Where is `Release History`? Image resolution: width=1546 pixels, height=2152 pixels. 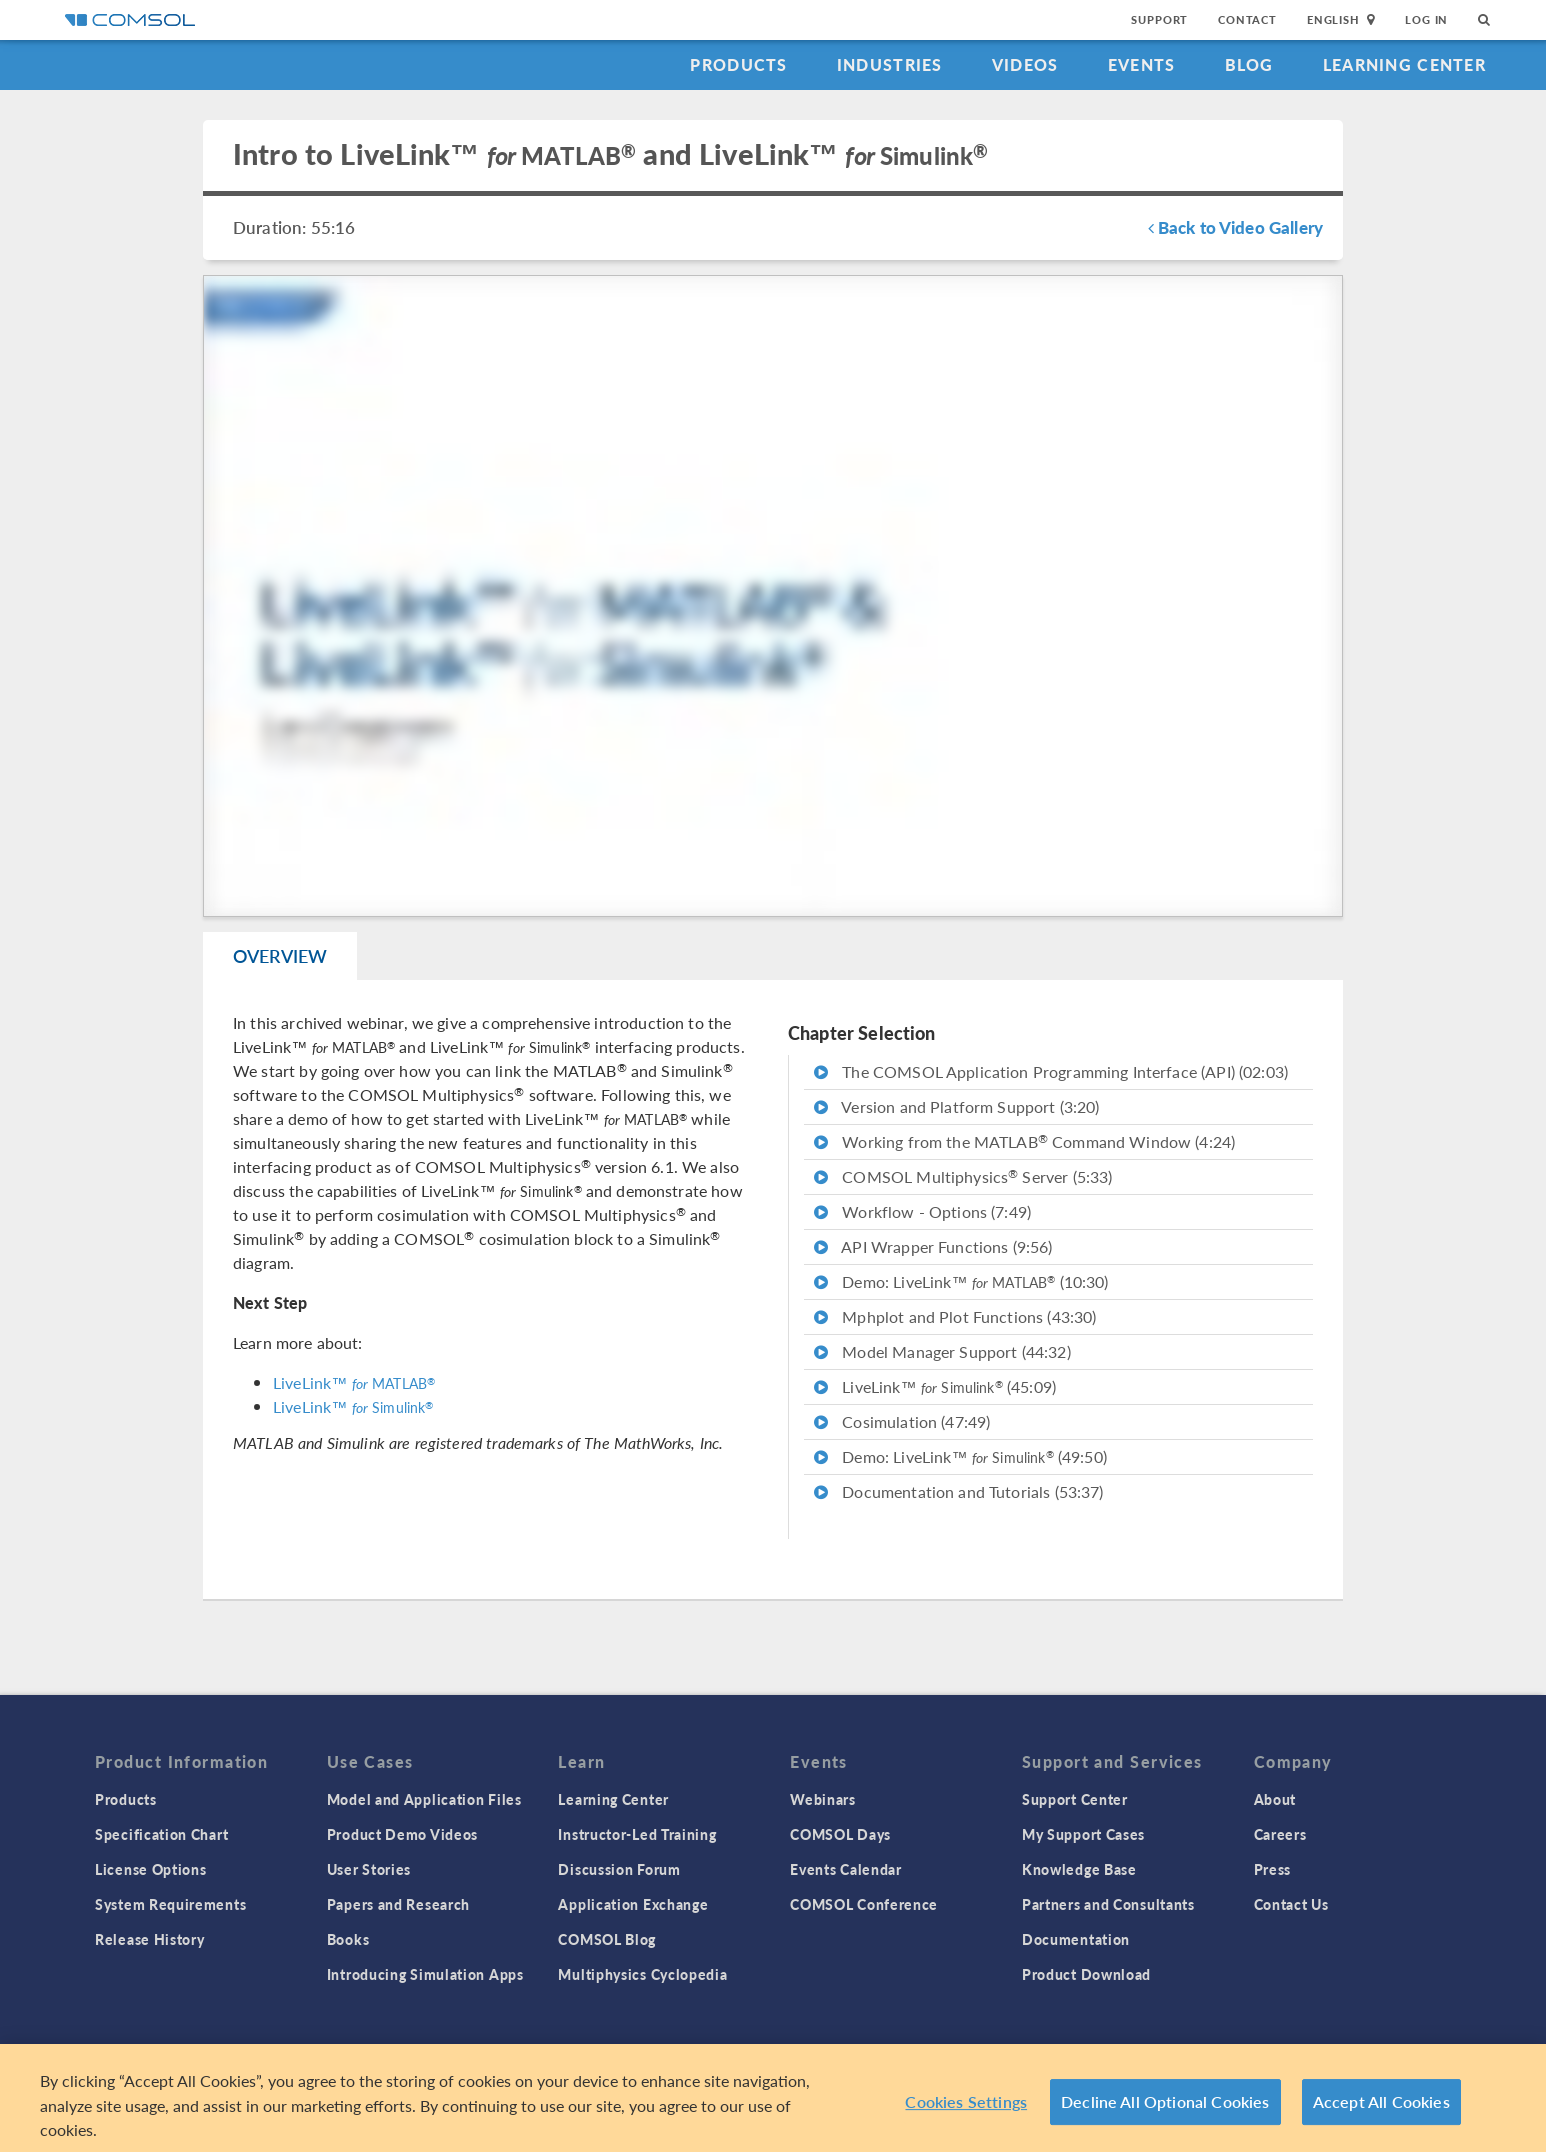
Release History is located at coordinates (150, 1939).